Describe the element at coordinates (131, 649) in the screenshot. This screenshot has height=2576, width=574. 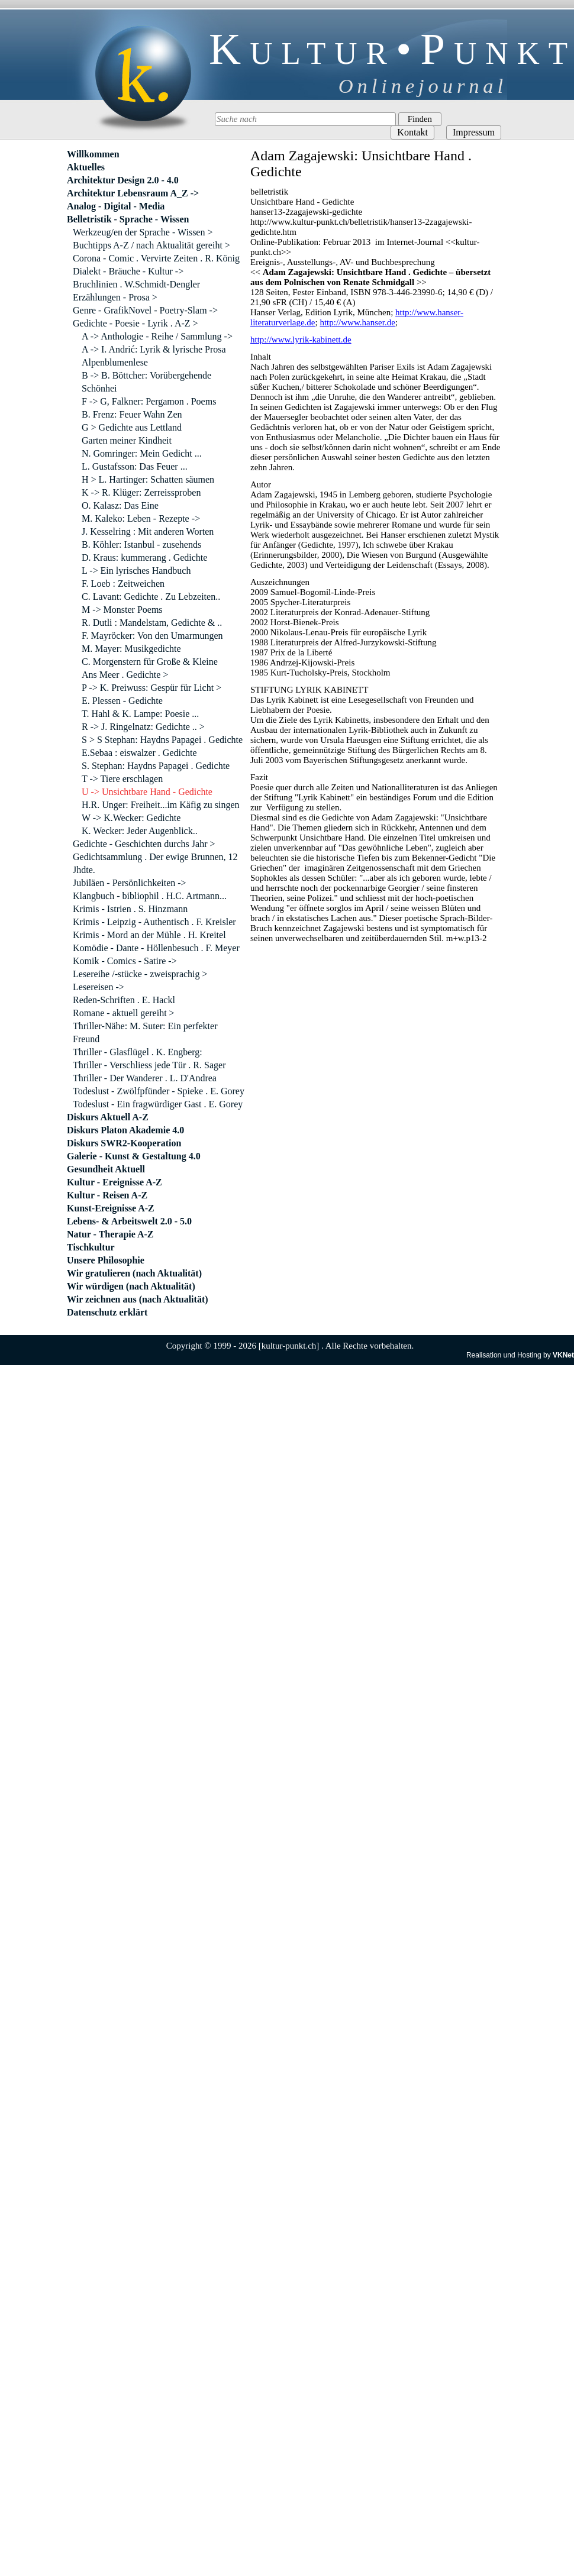
I see `M. Mayer: Musikgedichte` at that location.